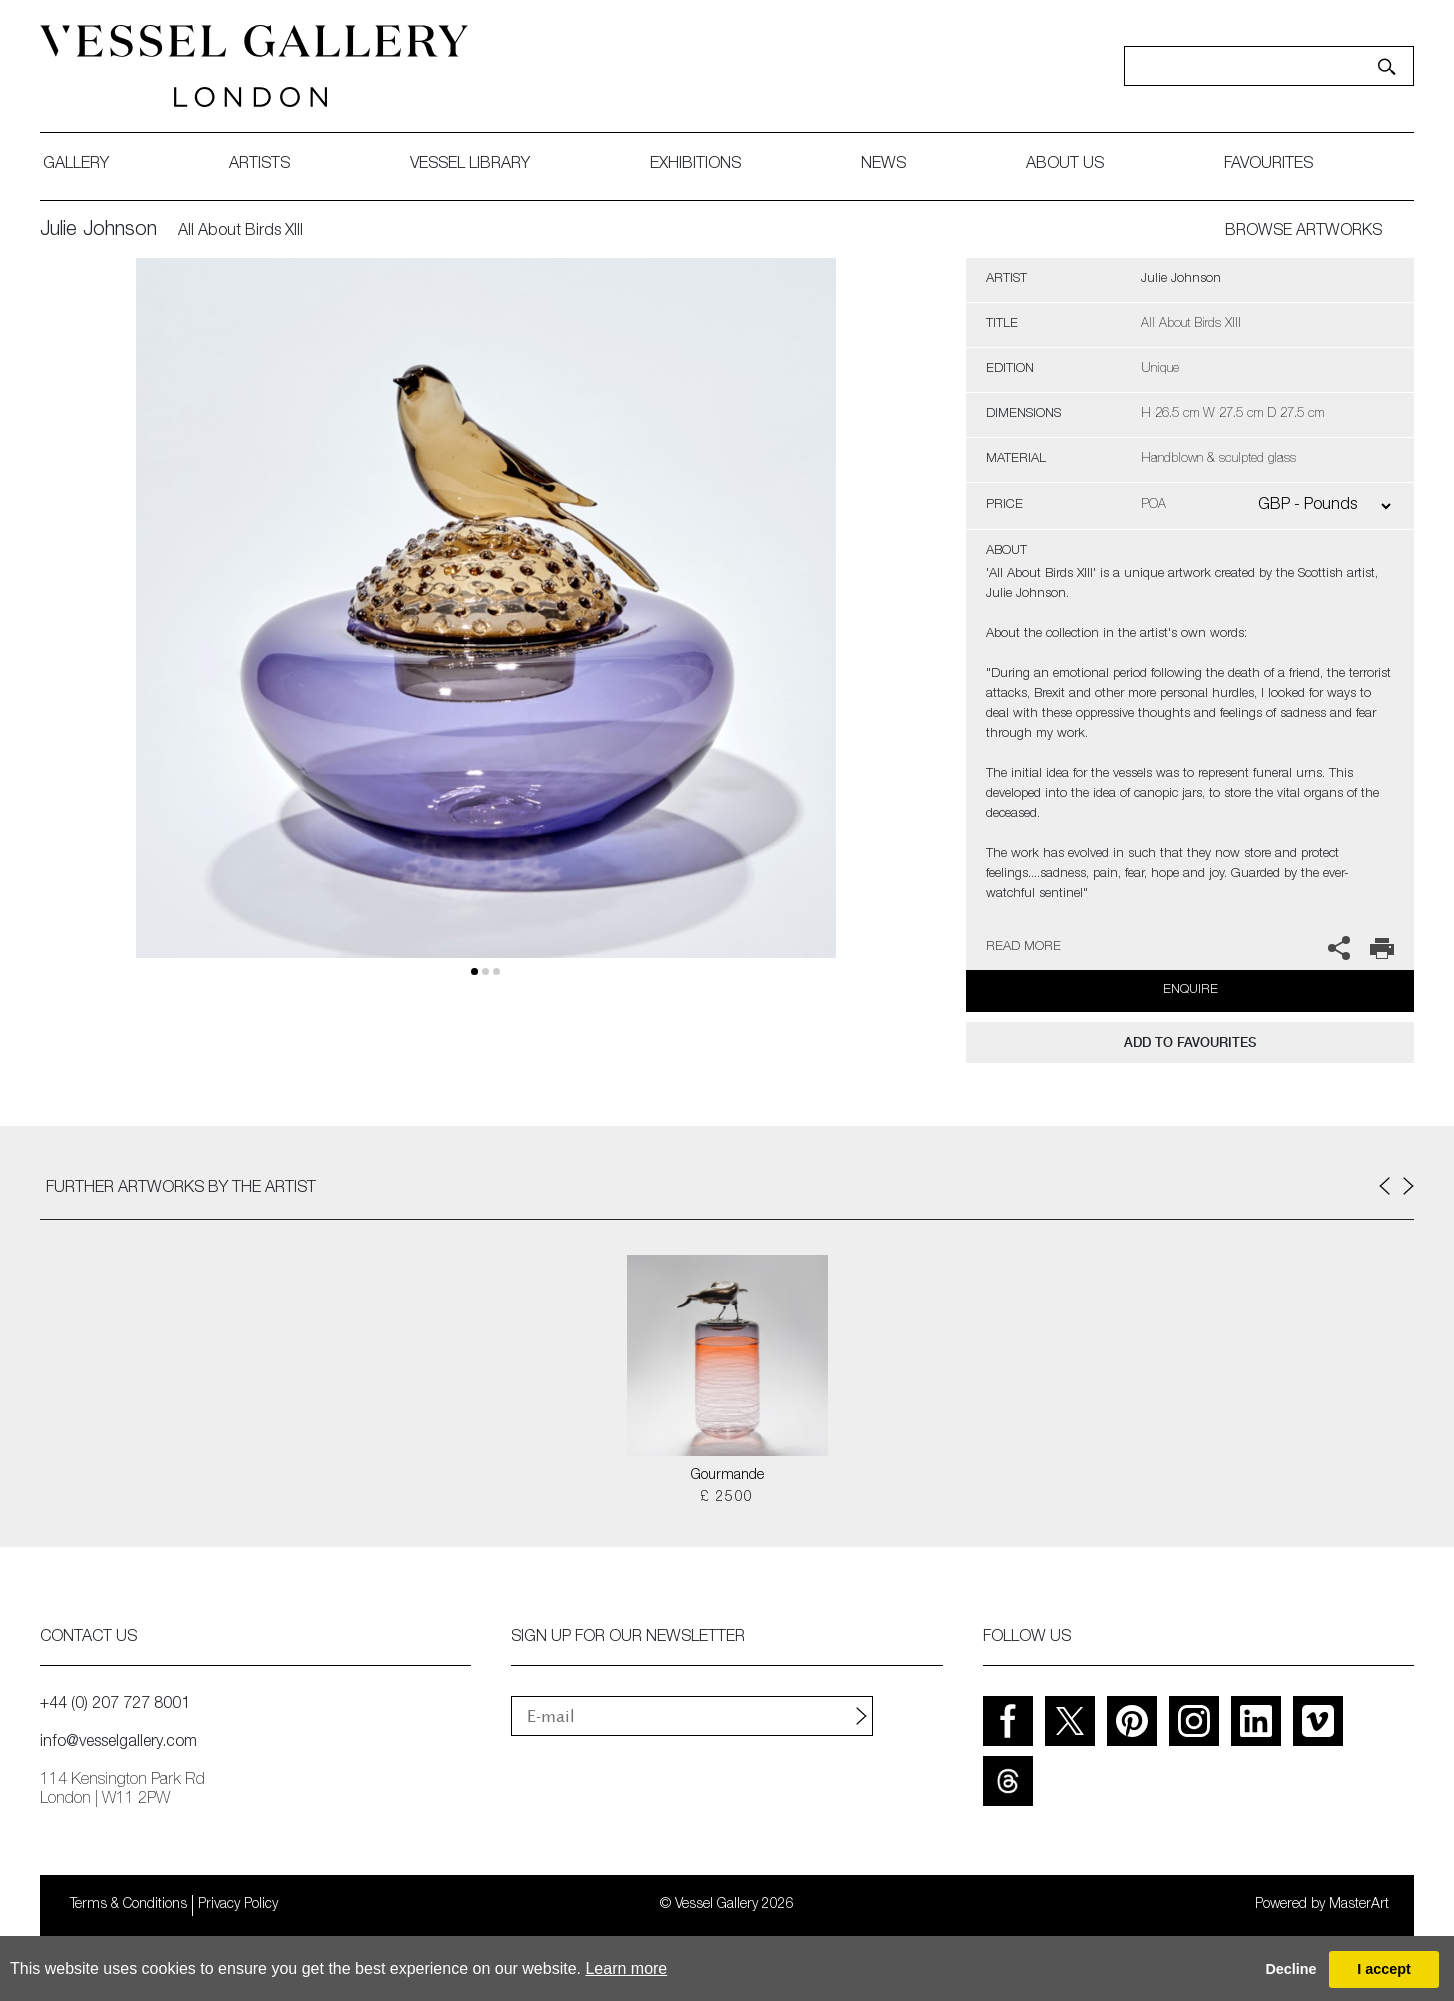 This screenshot has height=2001, width=1454. What do you see at coordinates (259, 165) in the screenshot?
I see `artists` at bounding box center [259, 165].